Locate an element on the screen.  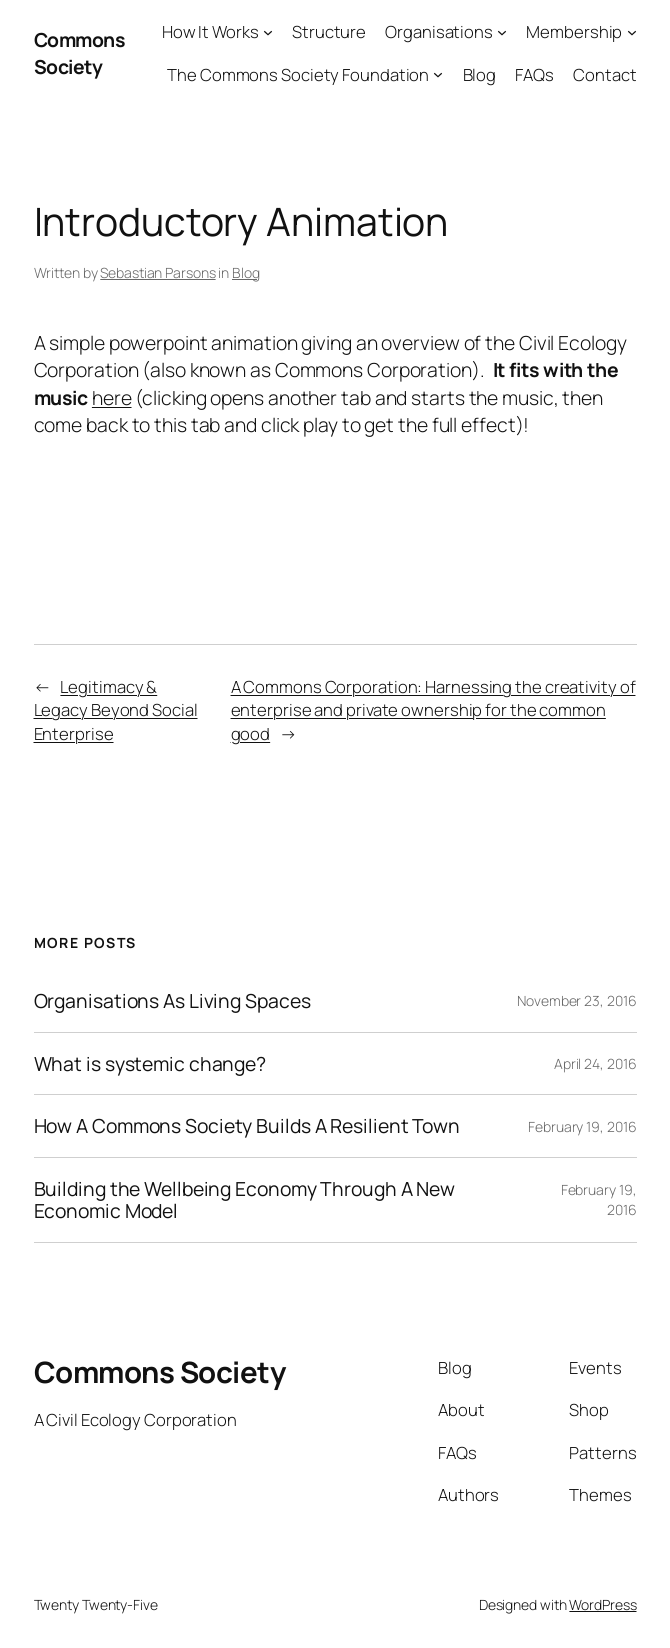
Sebastian Parsons is located at coordinates (157, 272).